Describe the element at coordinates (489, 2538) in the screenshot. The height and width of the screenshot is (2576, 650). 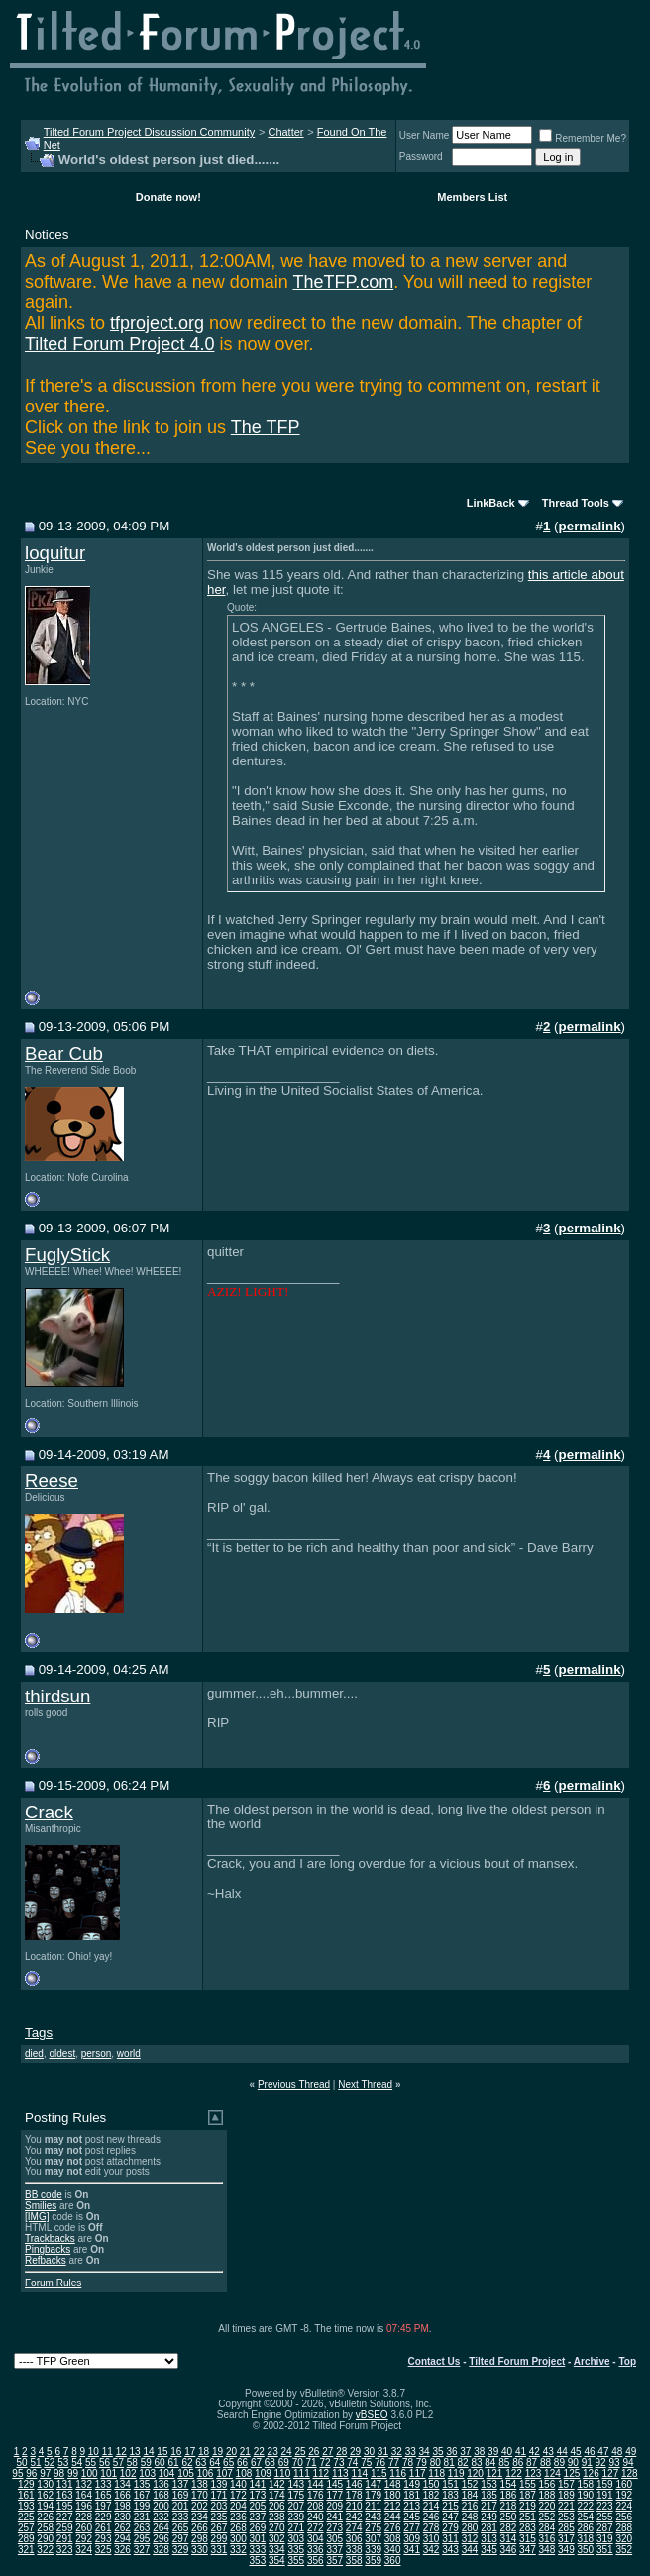
I see `313` at that location.